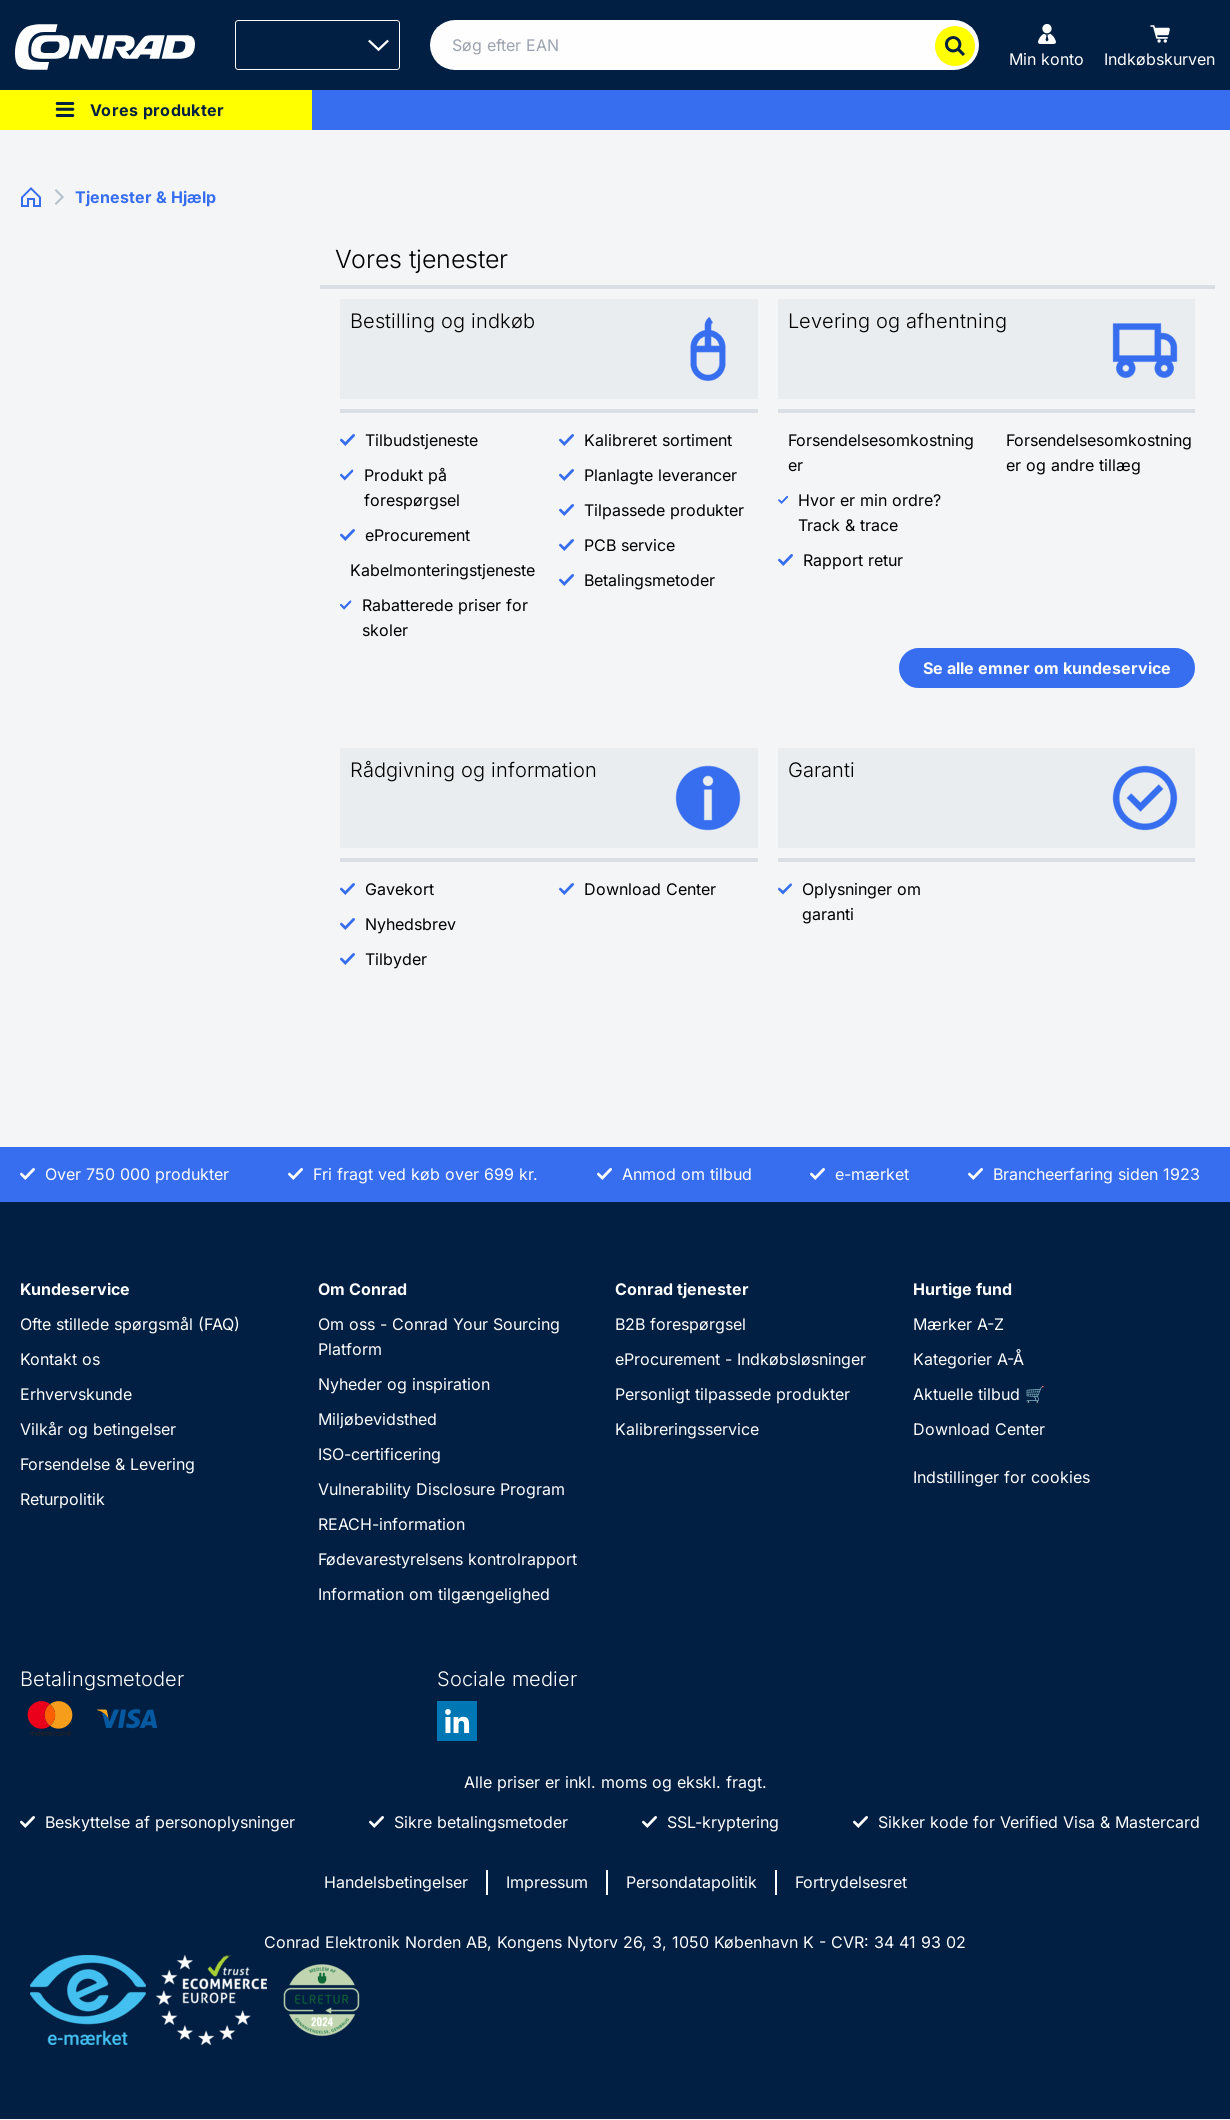 The image size is (1230, 2120). What do you see at coordinates (958, 1324) in the screenshot?
I see `Mærker A-Z` at bounding box center [958, 1324].